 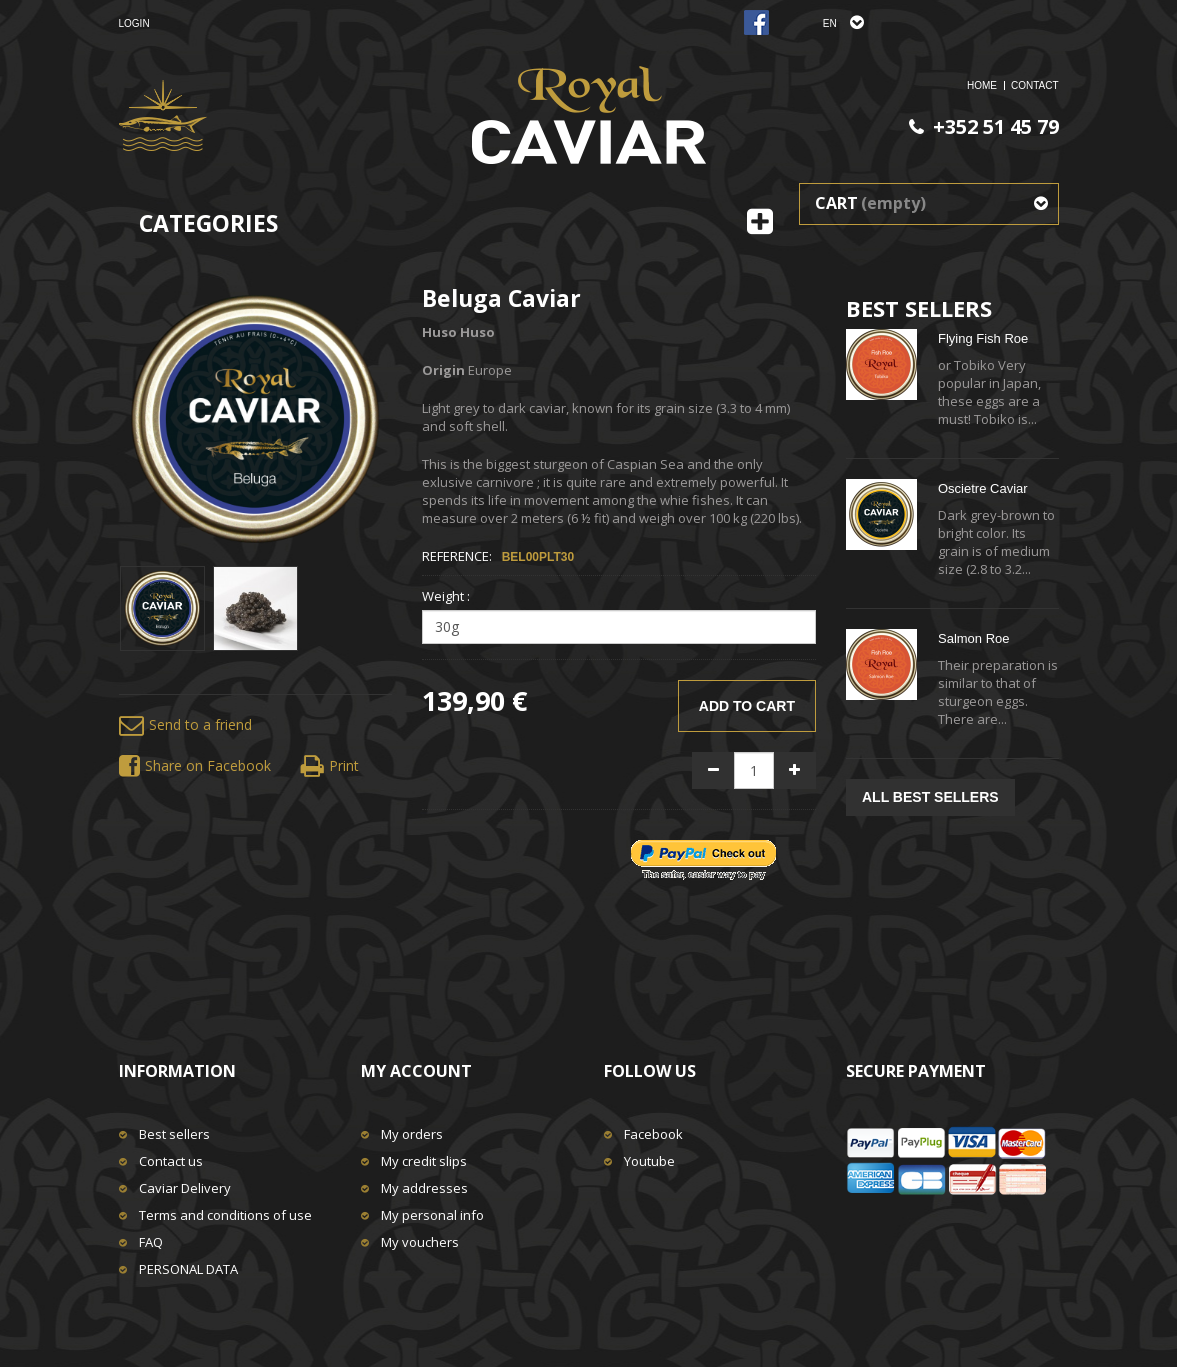 I want to click on Best sellers, so click(x=174, y=1134).